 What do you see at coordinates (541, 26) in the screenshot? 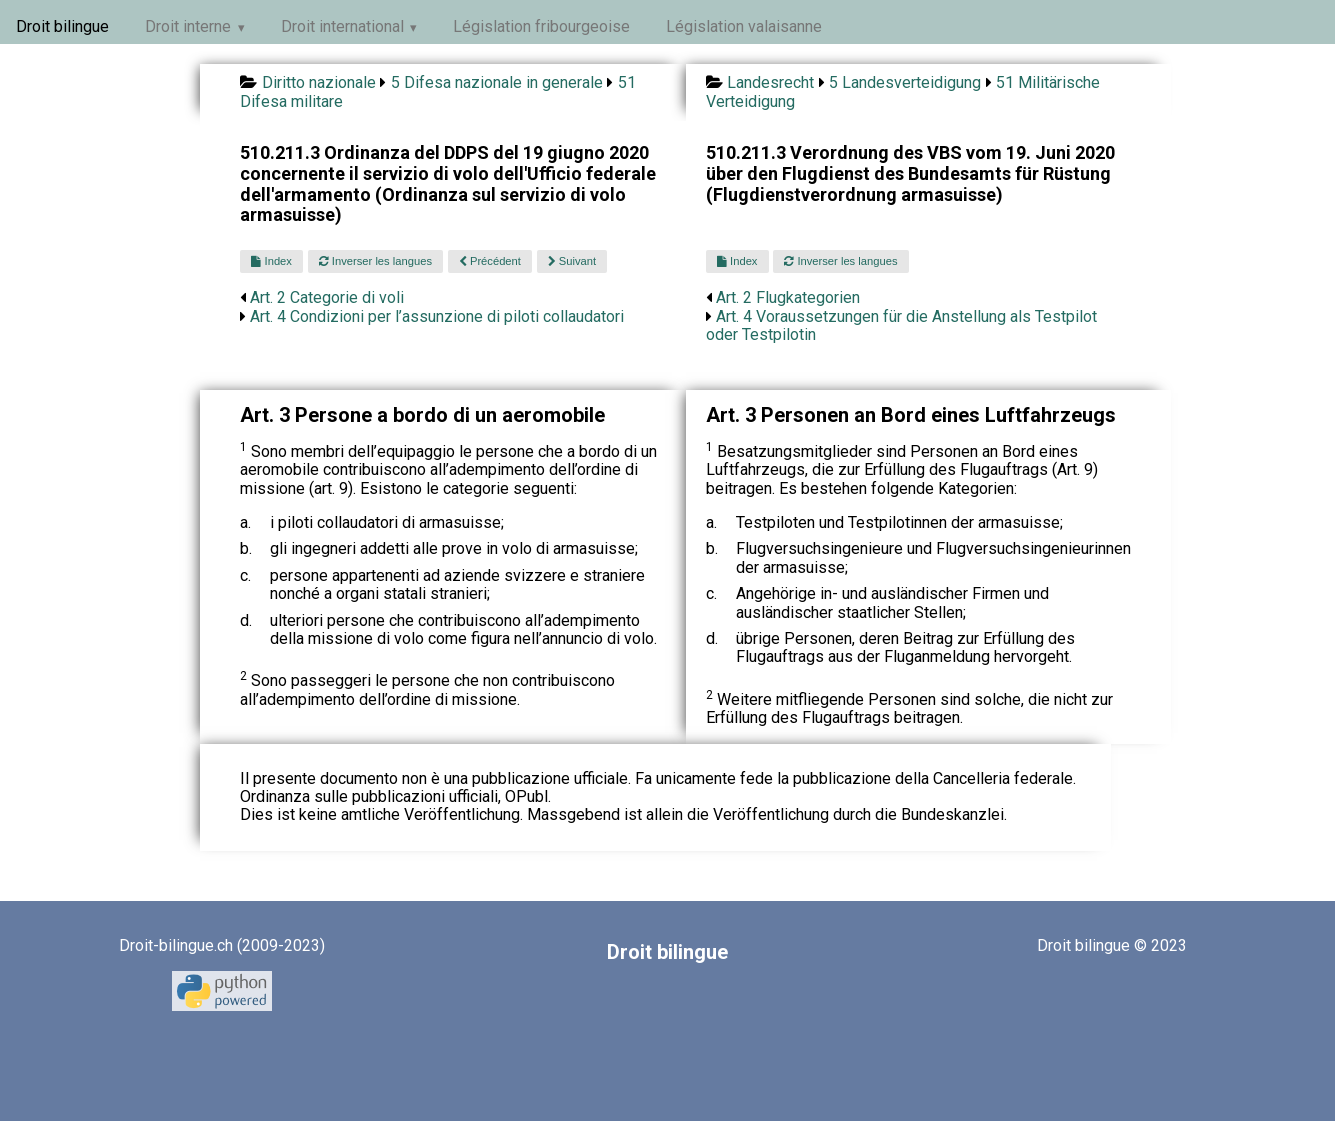
I see `Législation fribourgeoise` at bounding box center [541, 26].